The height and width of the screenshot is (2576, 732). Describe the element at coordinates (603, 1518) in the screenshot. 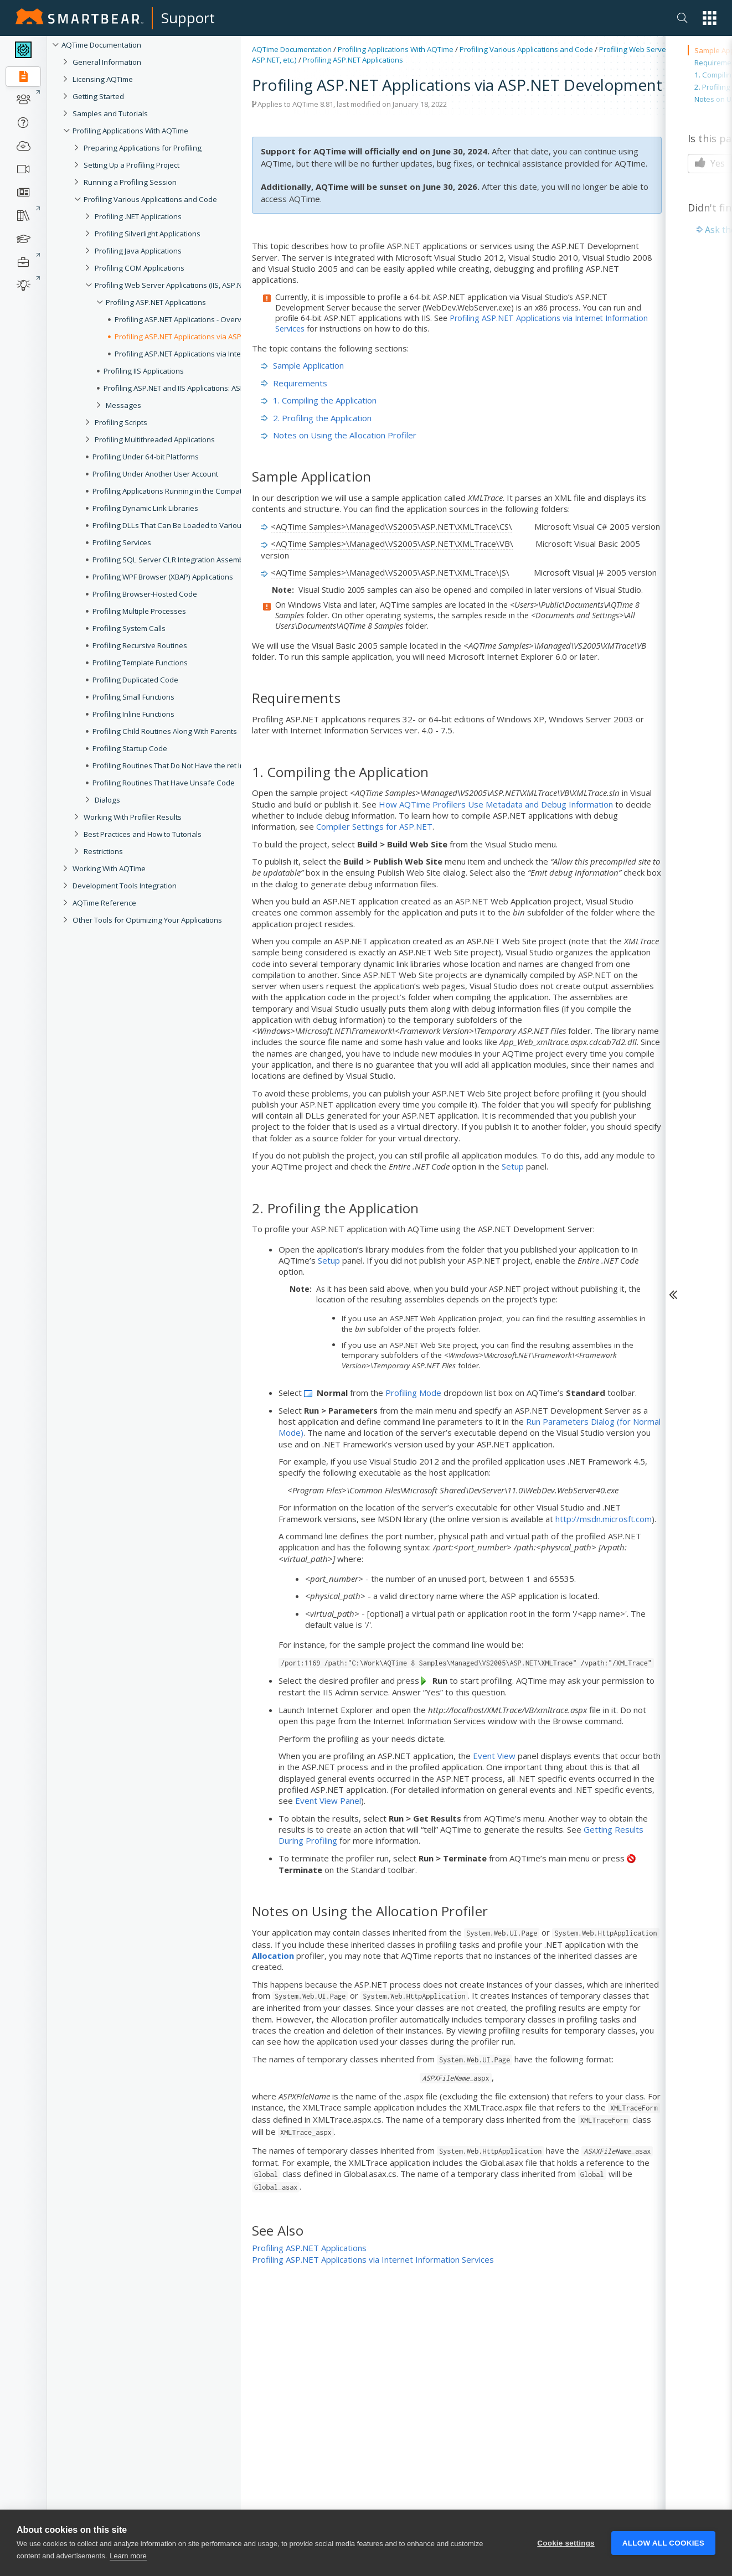

I see `http://msdn.microsft.com` at that location.